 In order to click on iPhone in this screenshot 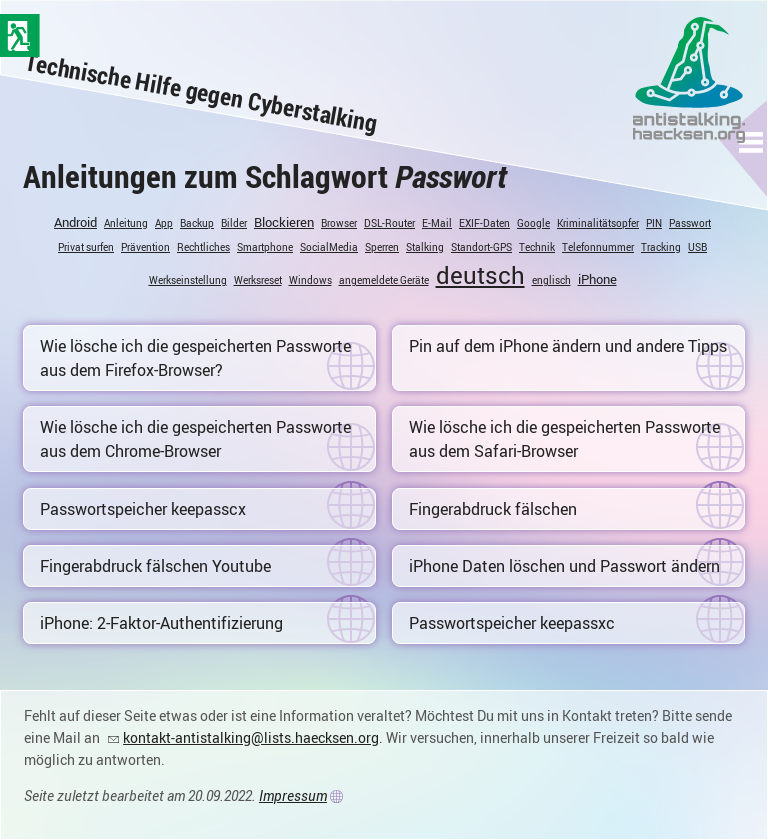, I will do `click(597, 279)`.